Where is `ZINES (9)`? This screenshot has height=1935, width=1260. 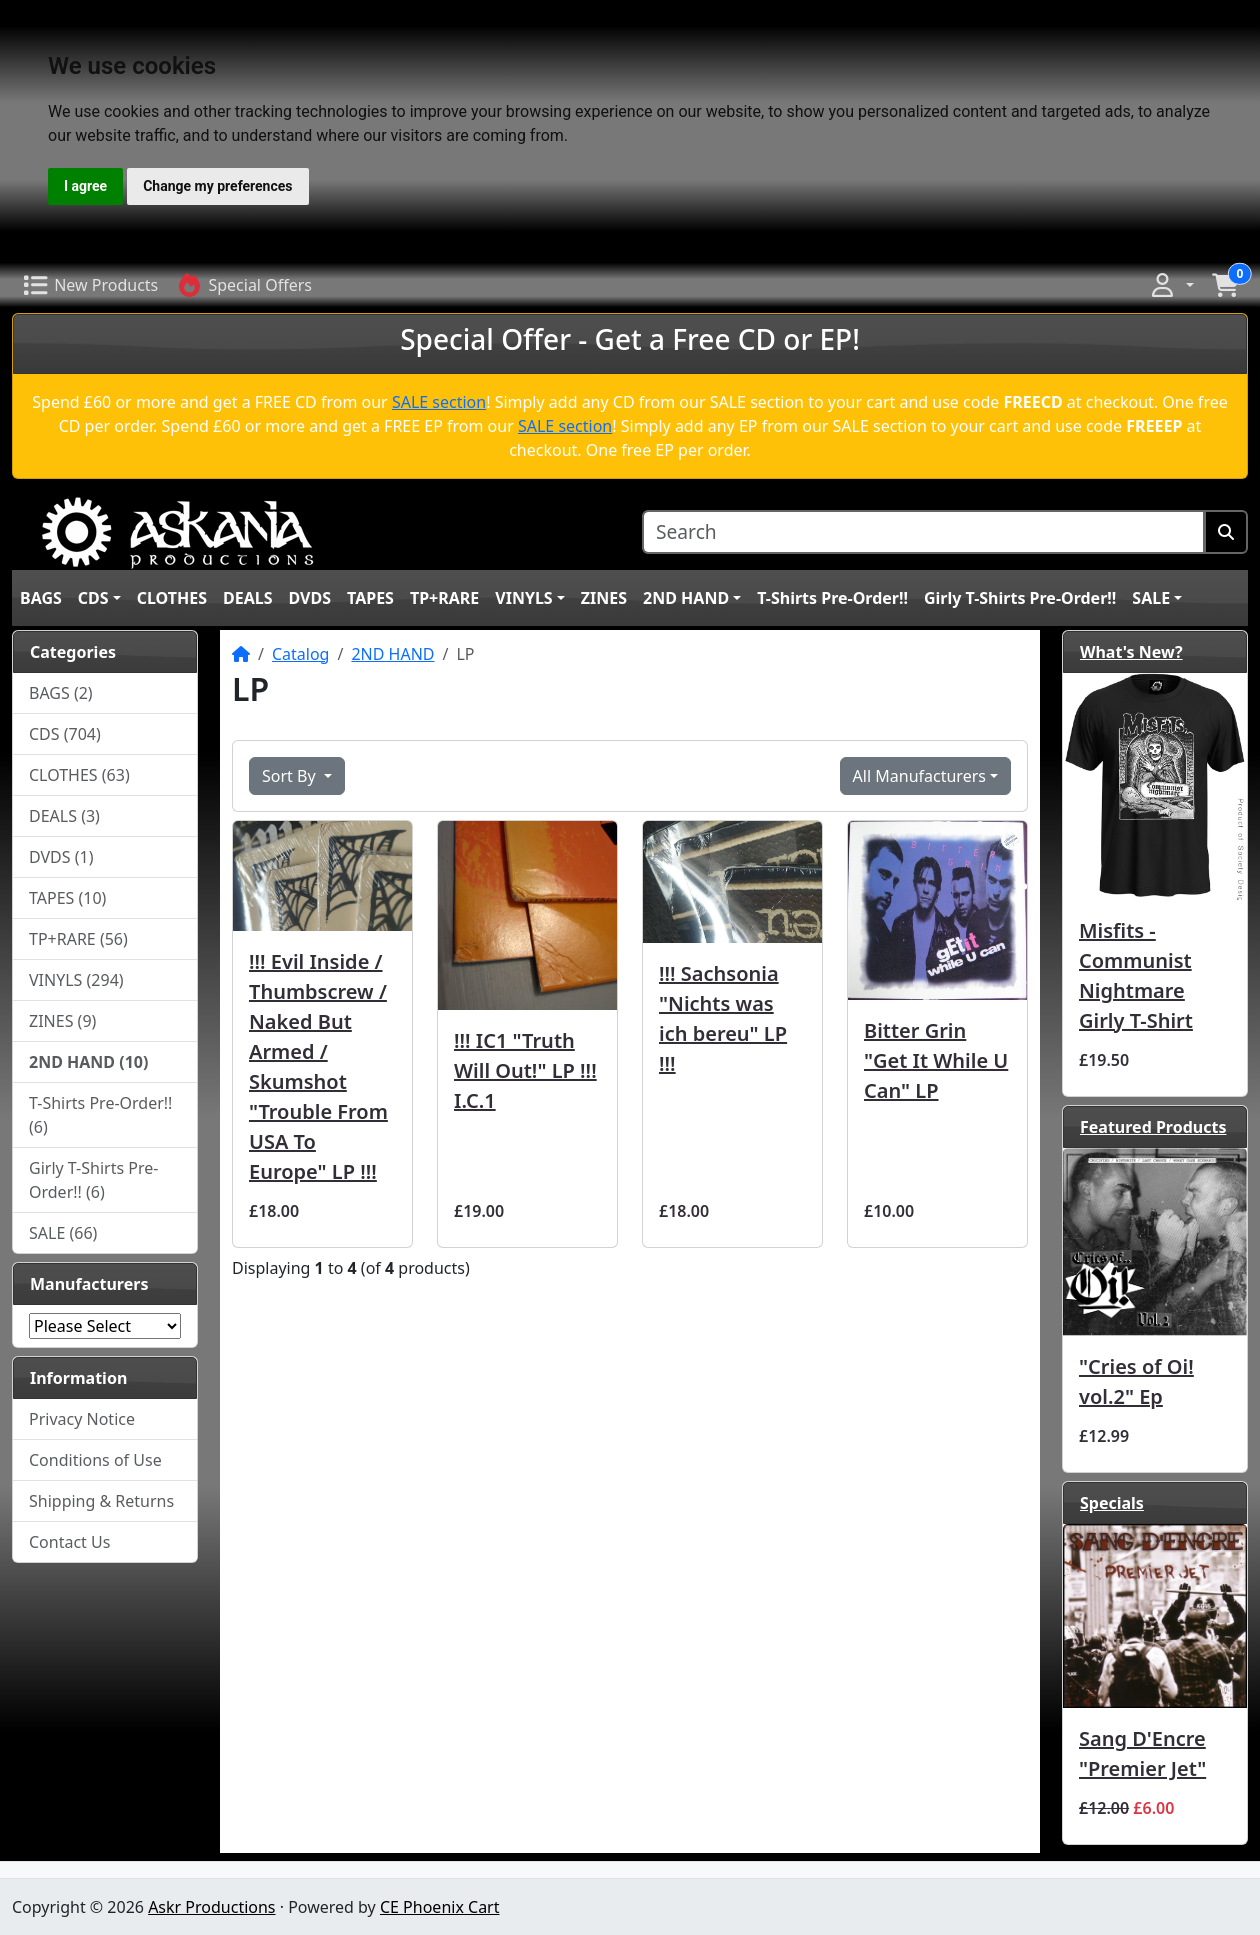
ZINES (9) is located at coordinates (62, 1021).